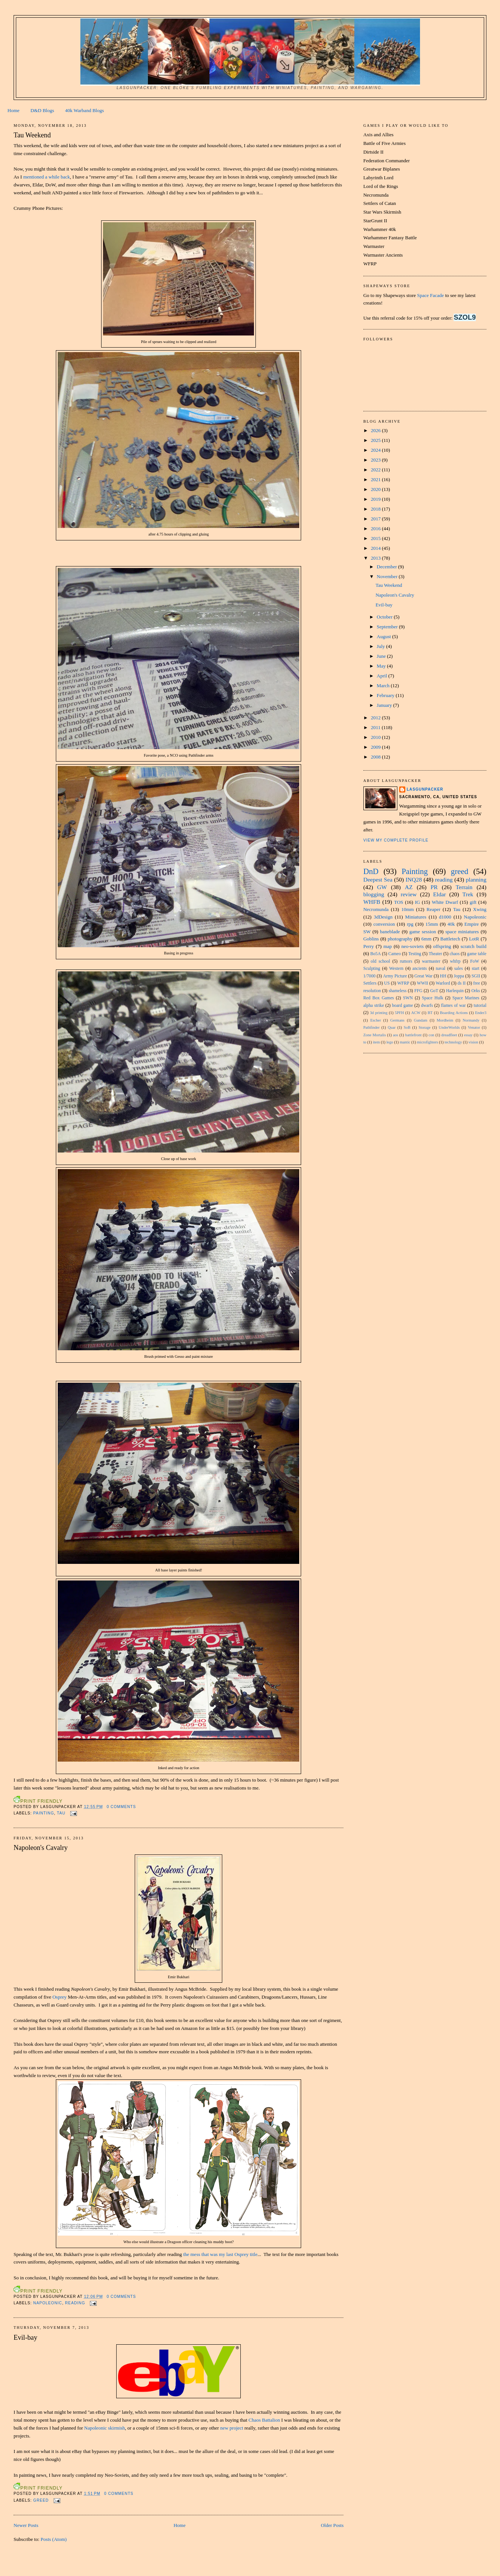 Image resolution: width=500 pixels, height=2576 pixels. What do you see at coordinates (370, 983) in the screenshot?
I see `Settlers` at bounding box center [370, 983].